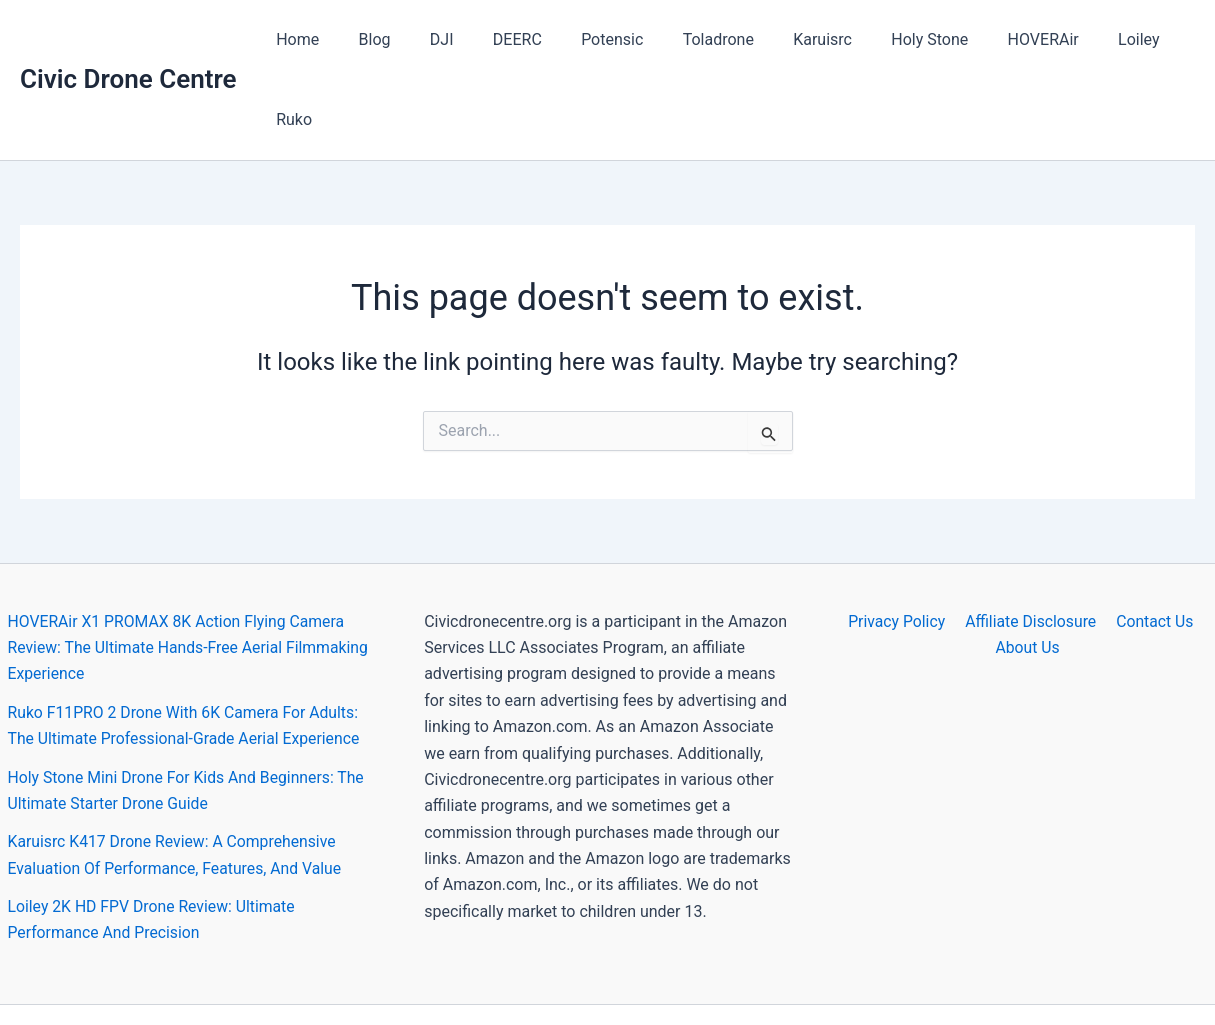 Image resolution: width=1215 pixels, height=1025 pixels. I want to click on Karuisrc, so click(796, 39).